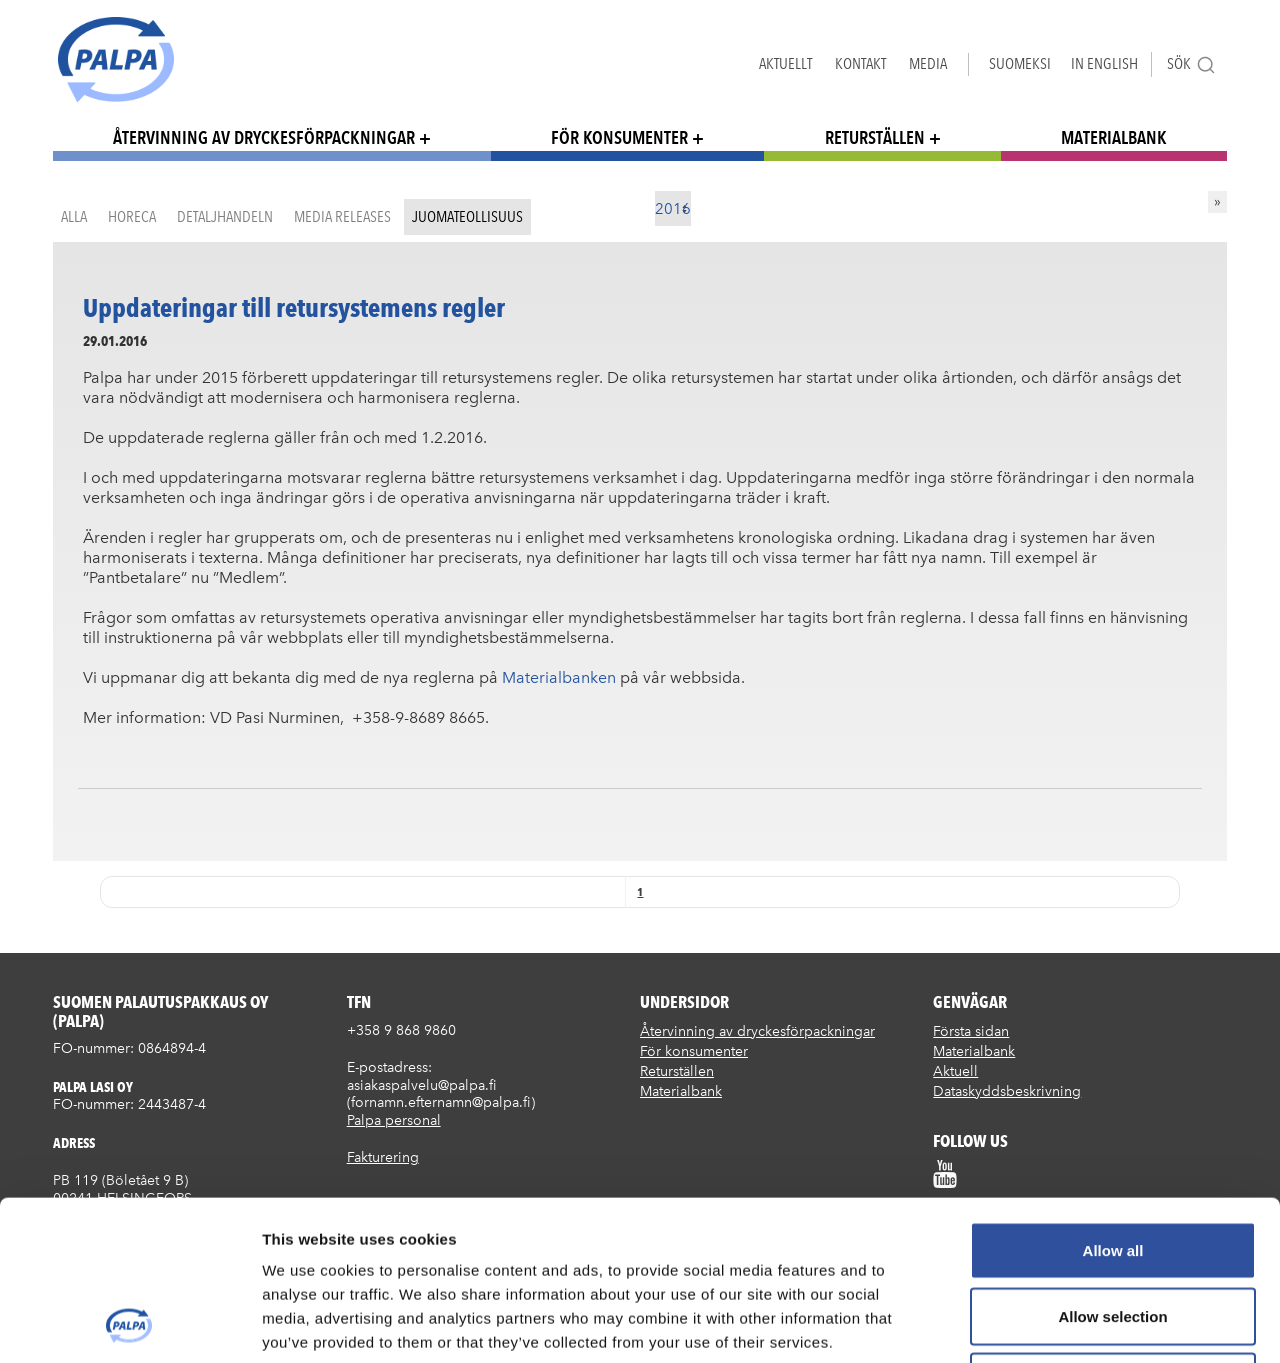 The width and height of the screenshot is (1280, 1363). I want to click on Show details, so click(1049, 1323).